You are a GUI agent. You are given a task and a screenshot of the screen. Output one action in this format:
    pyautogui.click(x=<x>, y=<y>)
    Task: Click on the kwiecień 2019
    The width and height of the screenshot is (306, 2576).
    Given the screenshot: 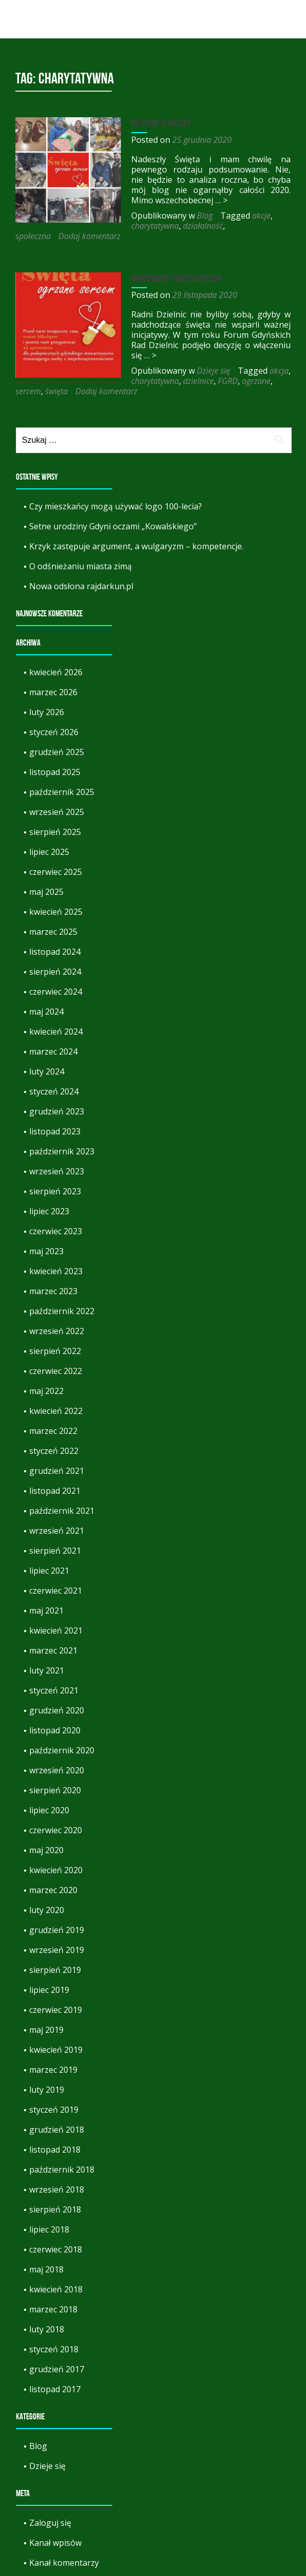 What is the action you would take?
    pyautogui.click(x=56, y=2029)
    